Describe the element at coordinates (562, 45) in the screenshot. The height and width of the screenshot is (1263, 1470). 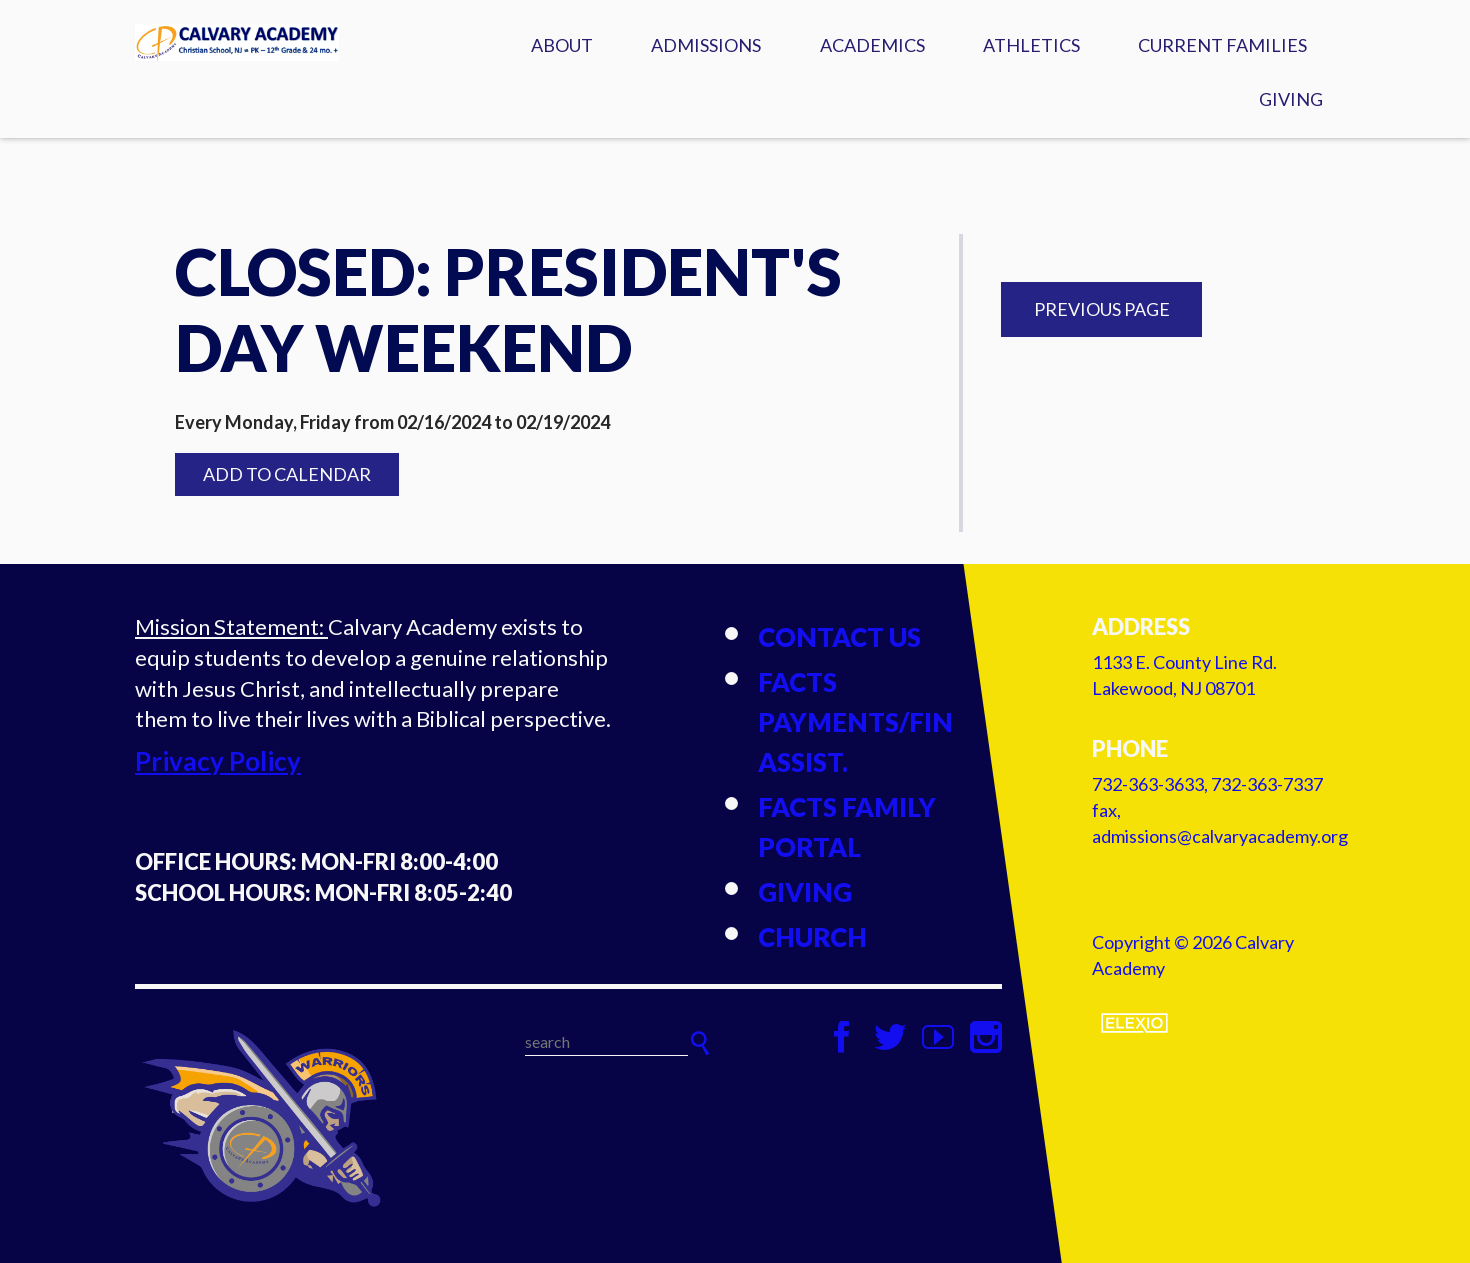
I see `About` at that location.